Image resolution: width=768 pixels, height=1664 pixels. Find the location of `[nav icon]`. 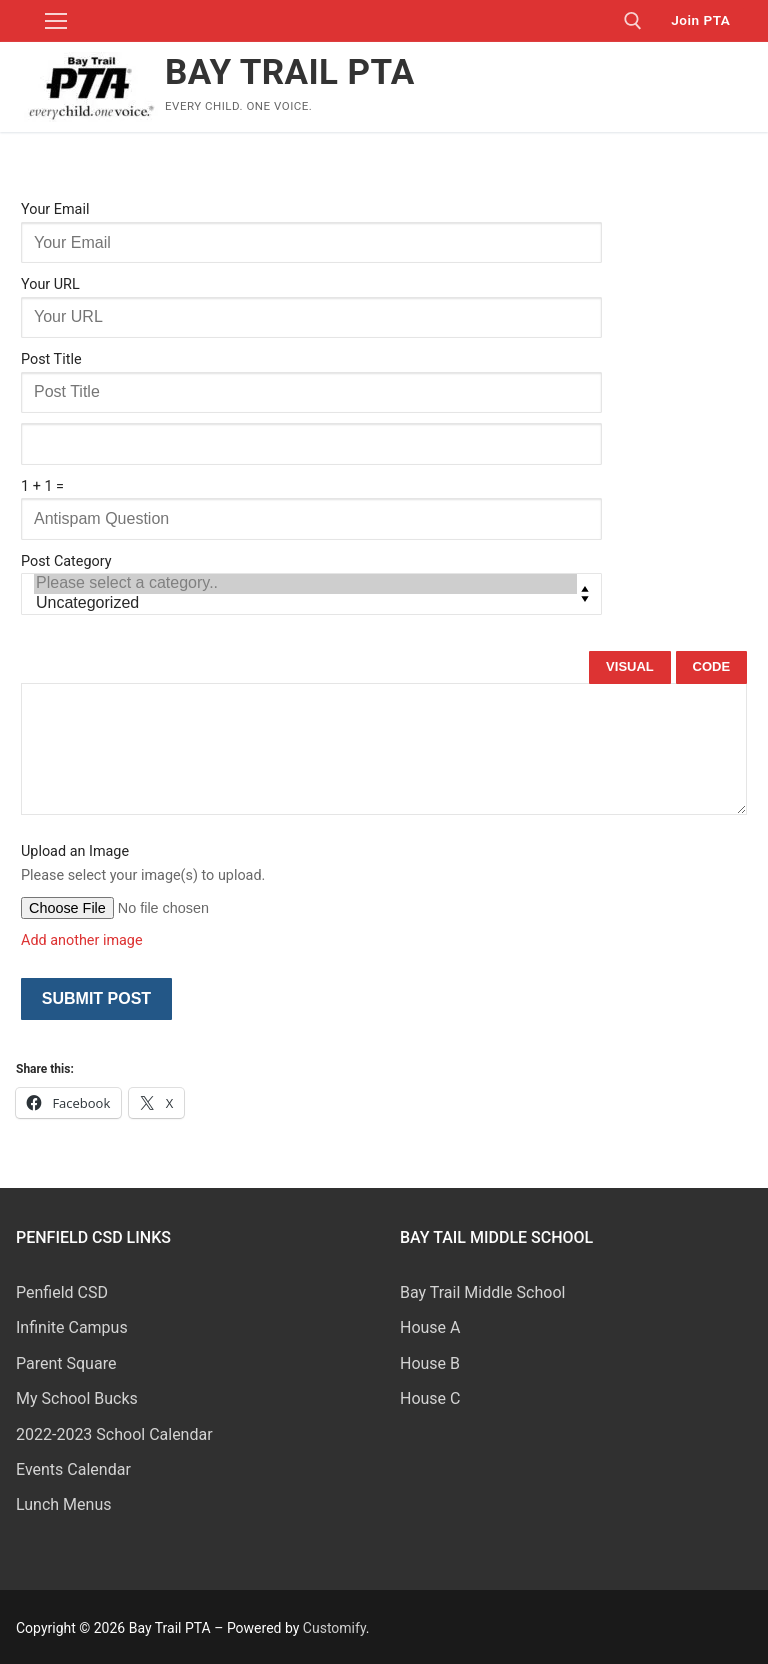

[nav icon] is located at coordinates (56, 21).